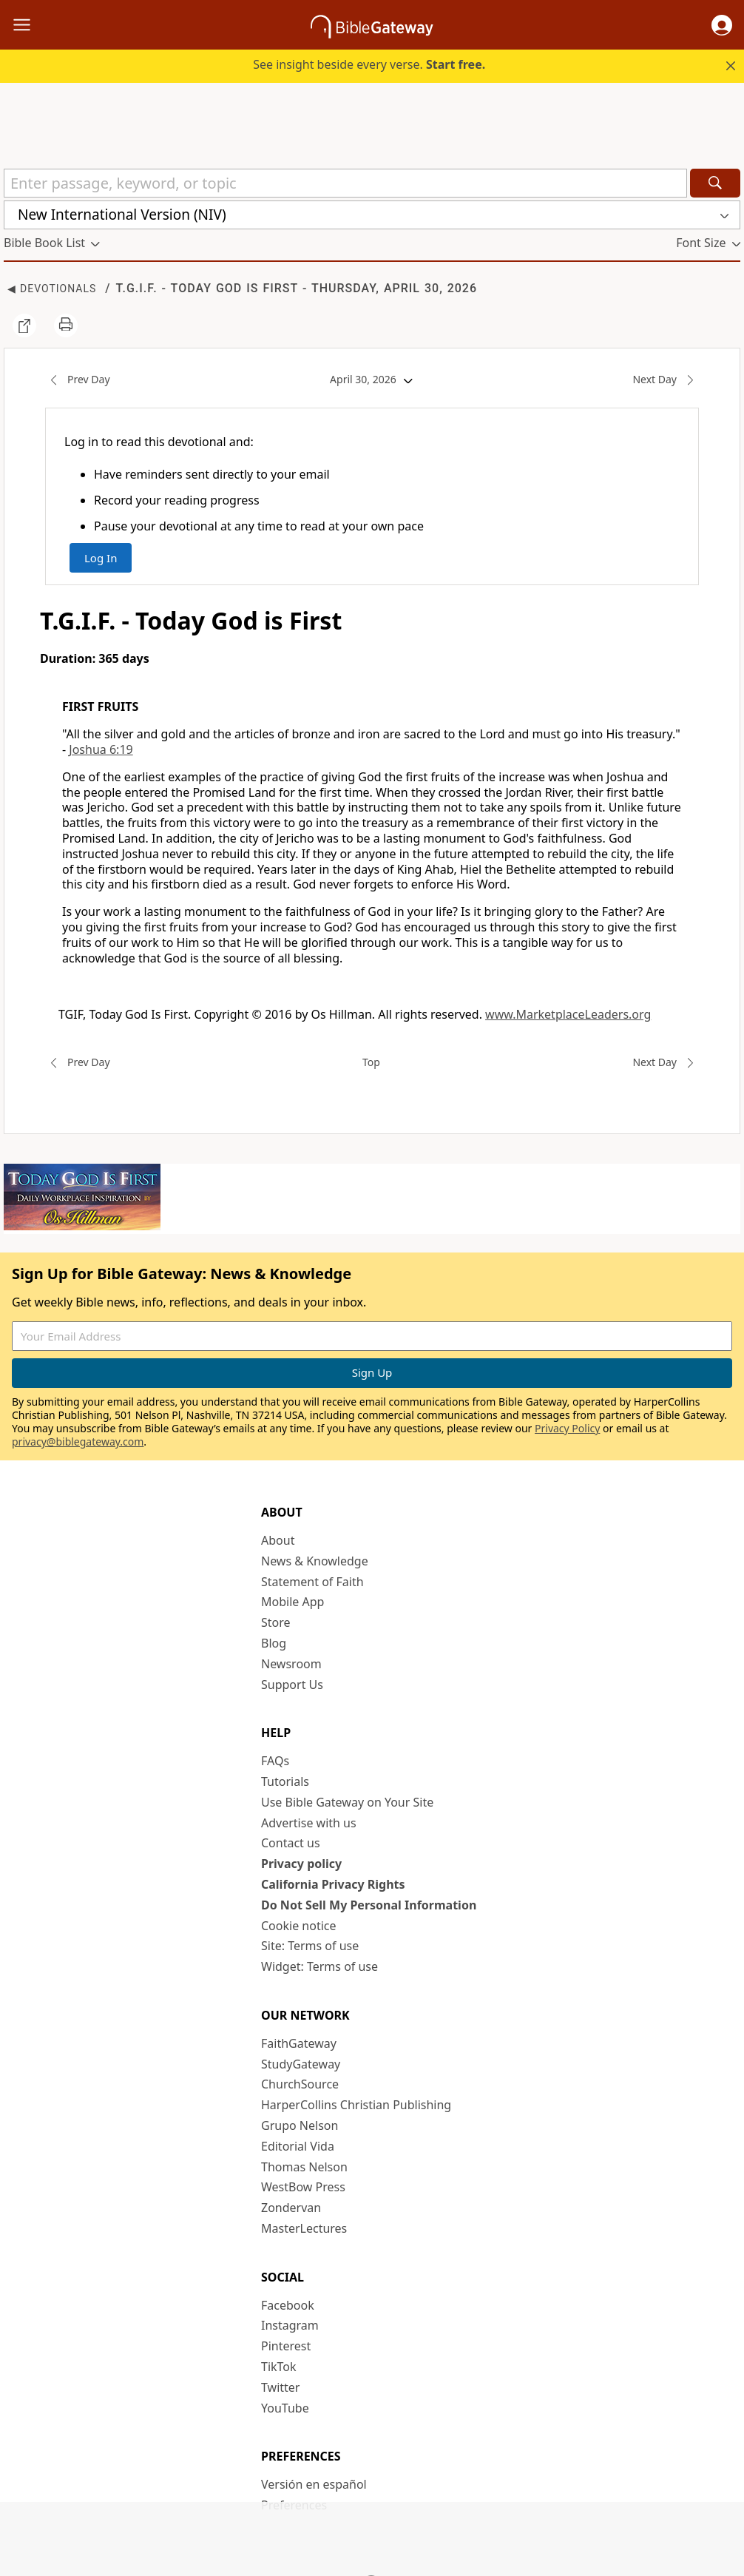  What do you see at coordinates (279, 2366) in the screenshot?
I see `TikTok [TikTok (opens in new window)]` at bounding box center [279, 2366].